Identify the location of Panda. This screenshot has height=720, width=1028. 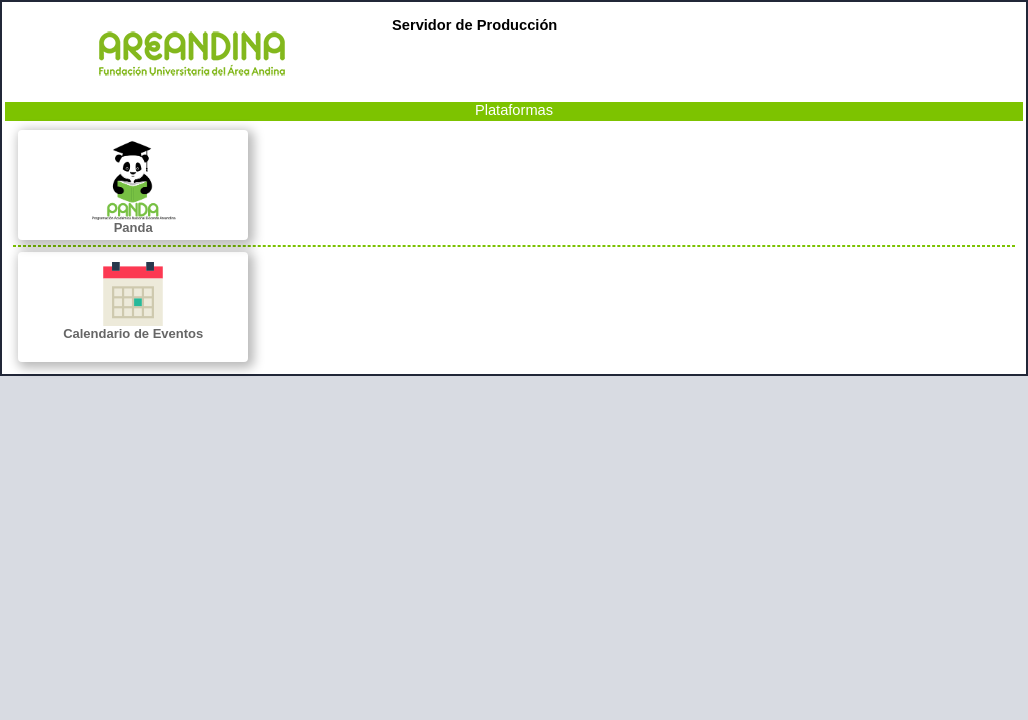
(133, 187).